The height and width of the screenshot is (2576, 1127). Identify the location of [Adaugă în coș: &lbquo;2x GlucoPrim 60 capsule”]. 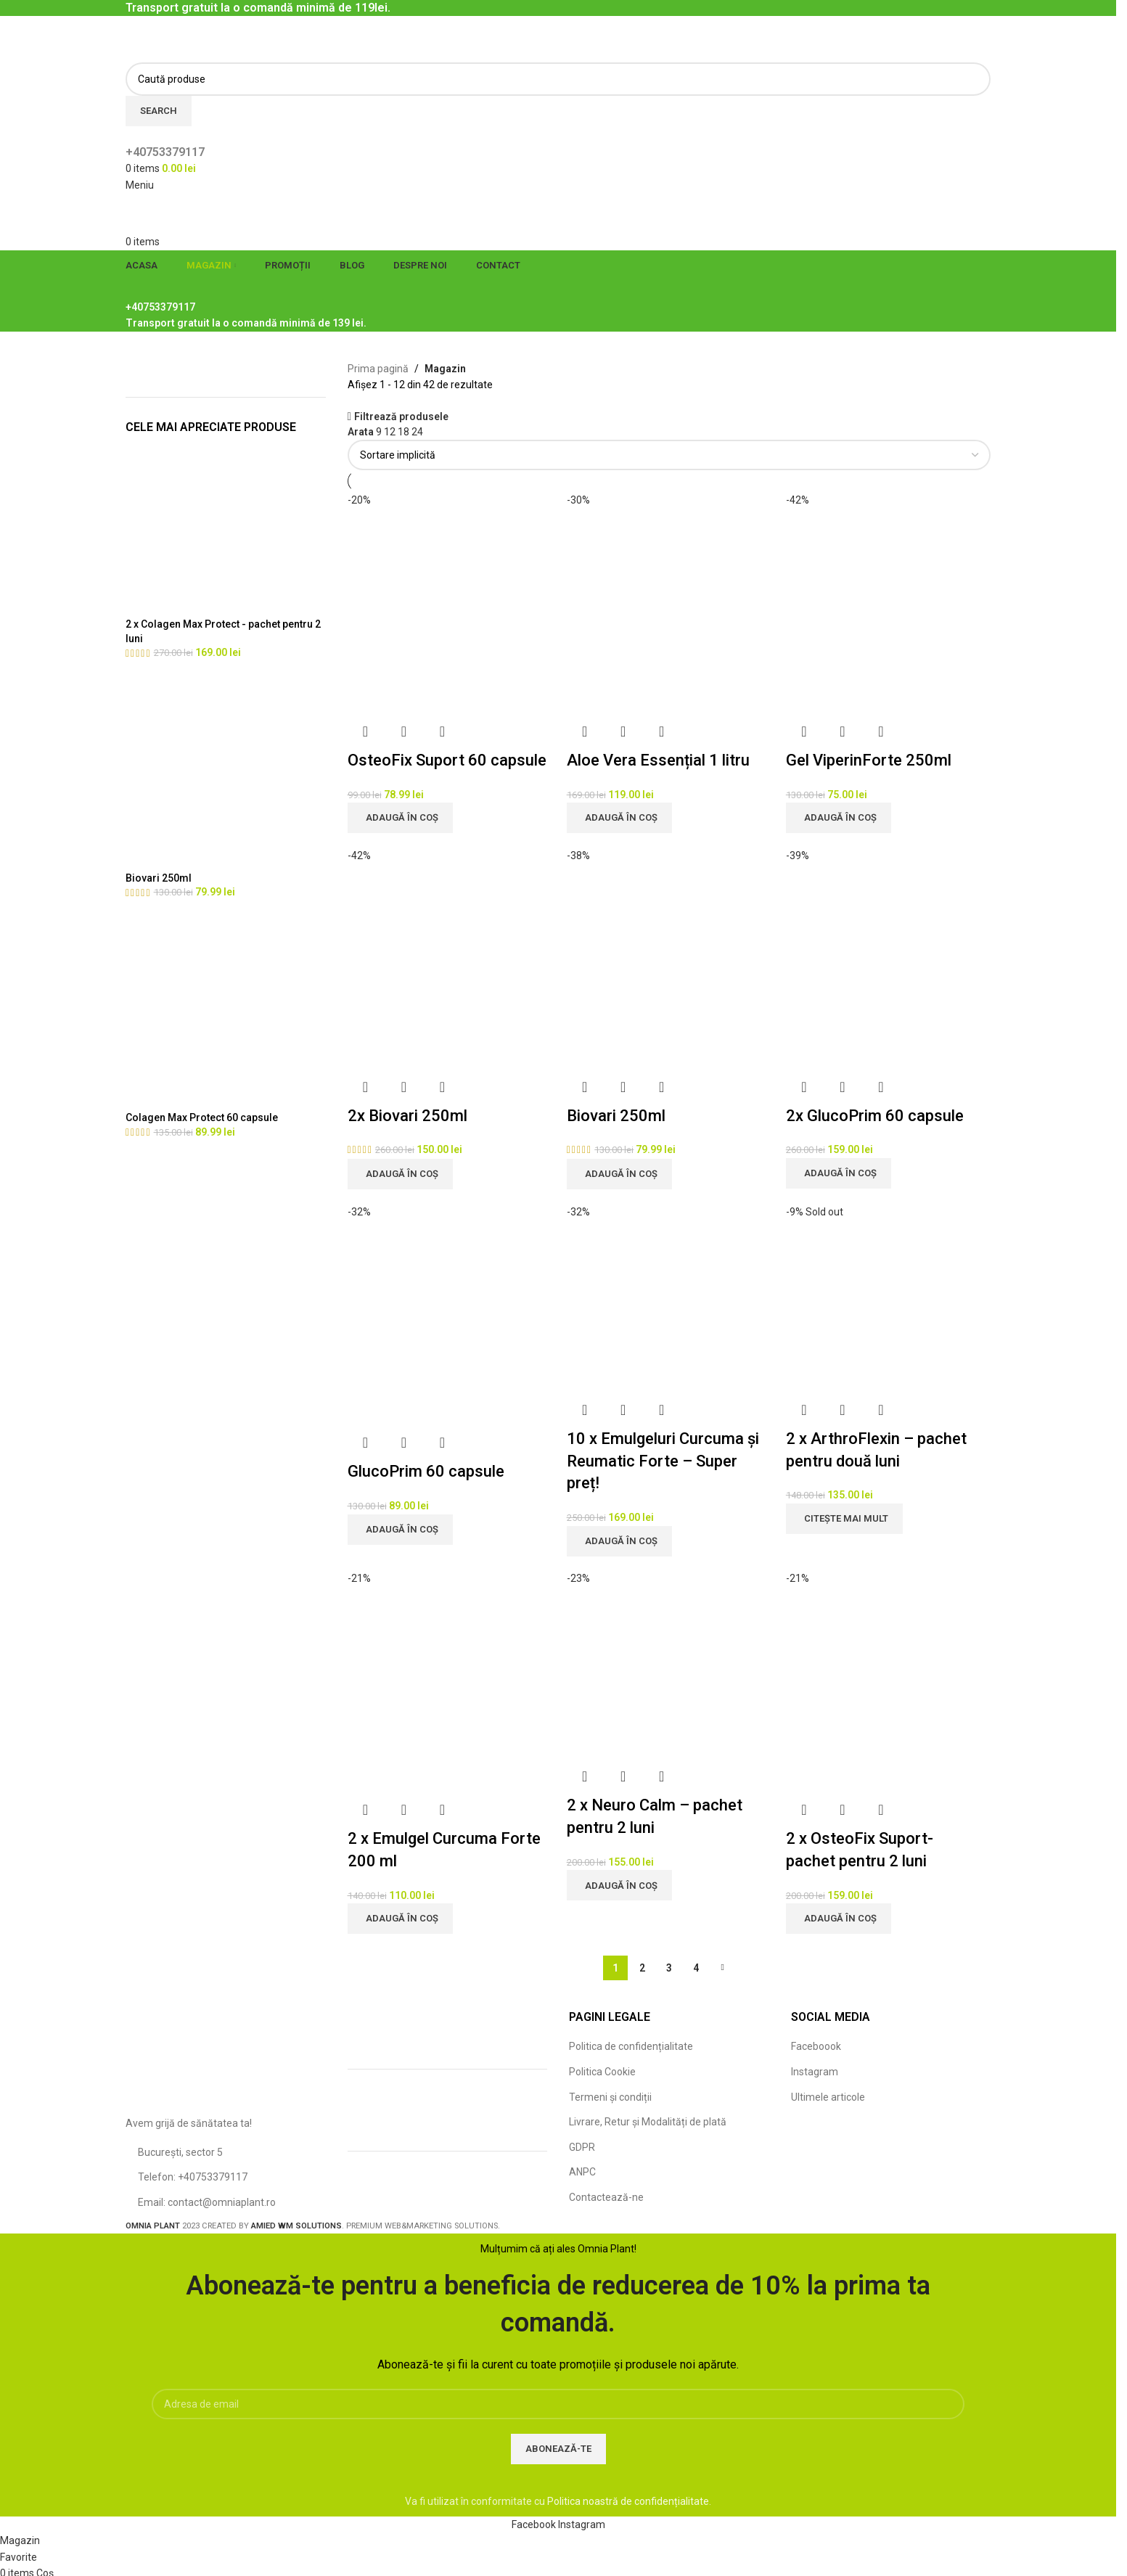
(838, 1173).